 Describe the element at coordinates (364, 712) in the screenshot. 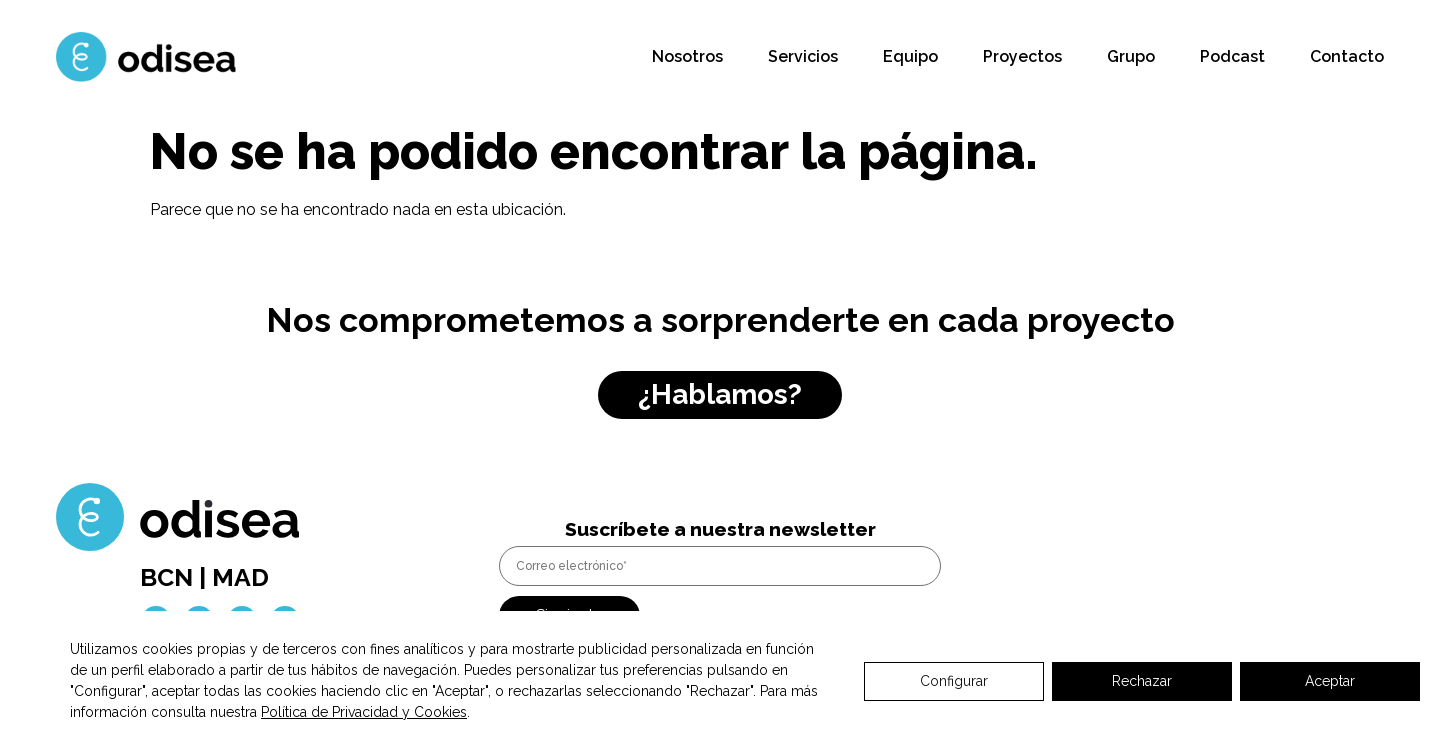

I see `Política de Privacidad y Cookies` at that location.